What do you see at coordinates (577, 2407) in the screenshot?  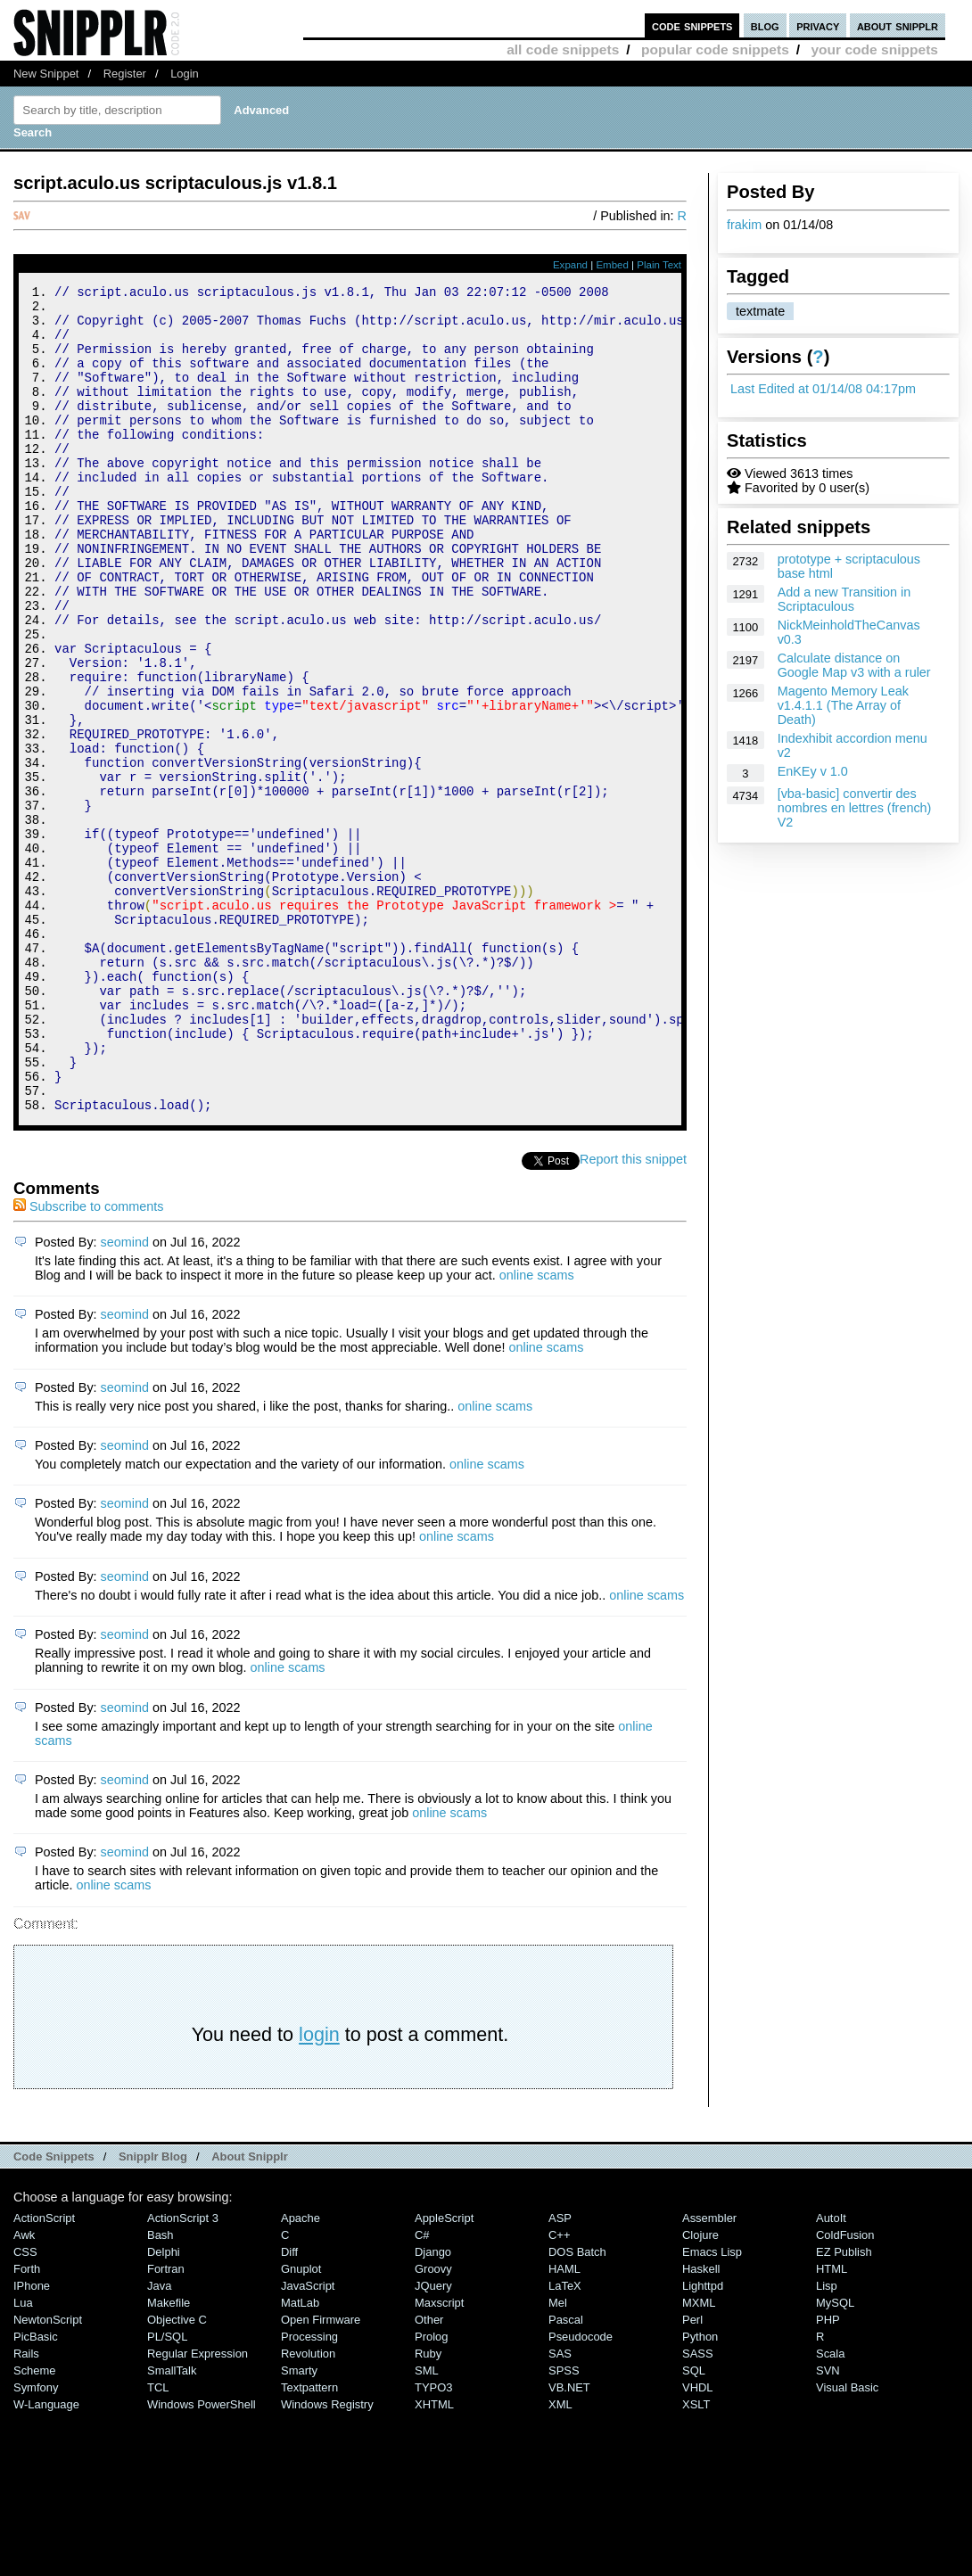 I see `DOS Batch` at bounding box center [577, 2407].